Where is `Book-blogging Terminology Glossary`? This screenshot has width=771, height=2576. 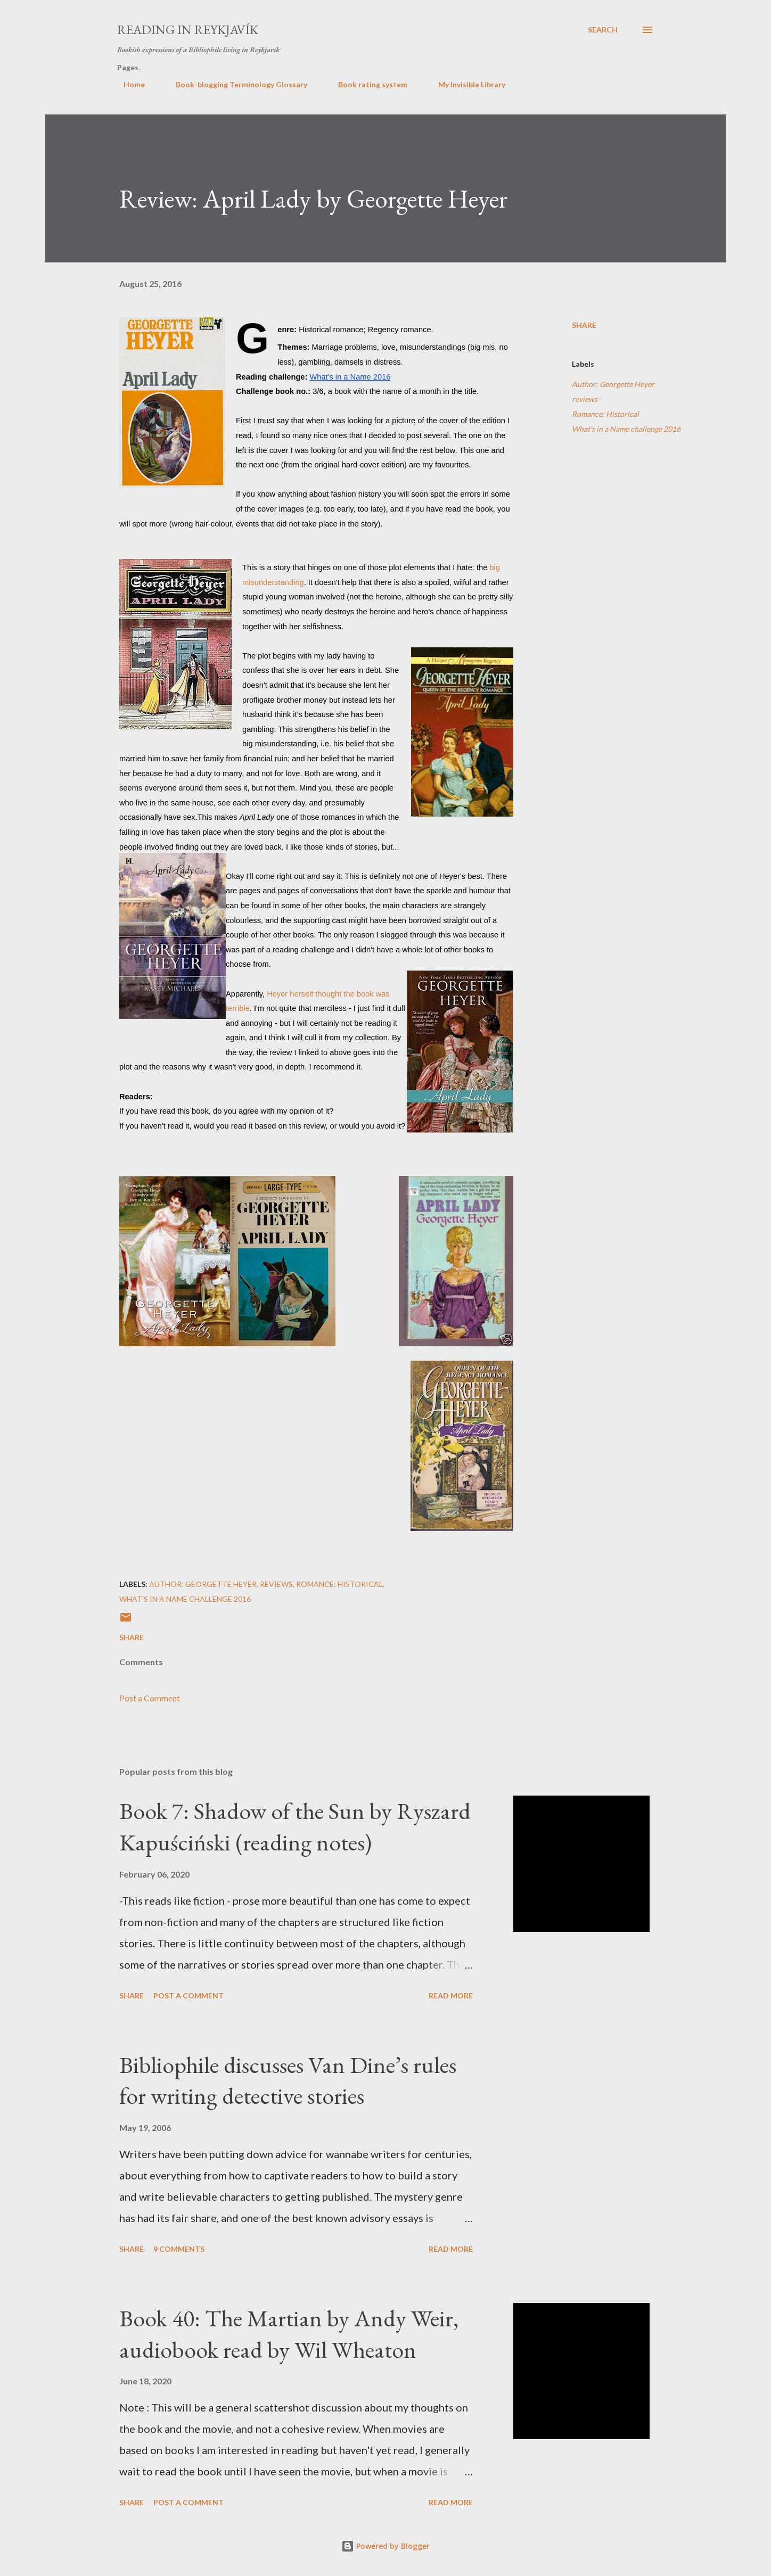 Book-blogging Terminology Glossary is located at coordinates (235, 84).